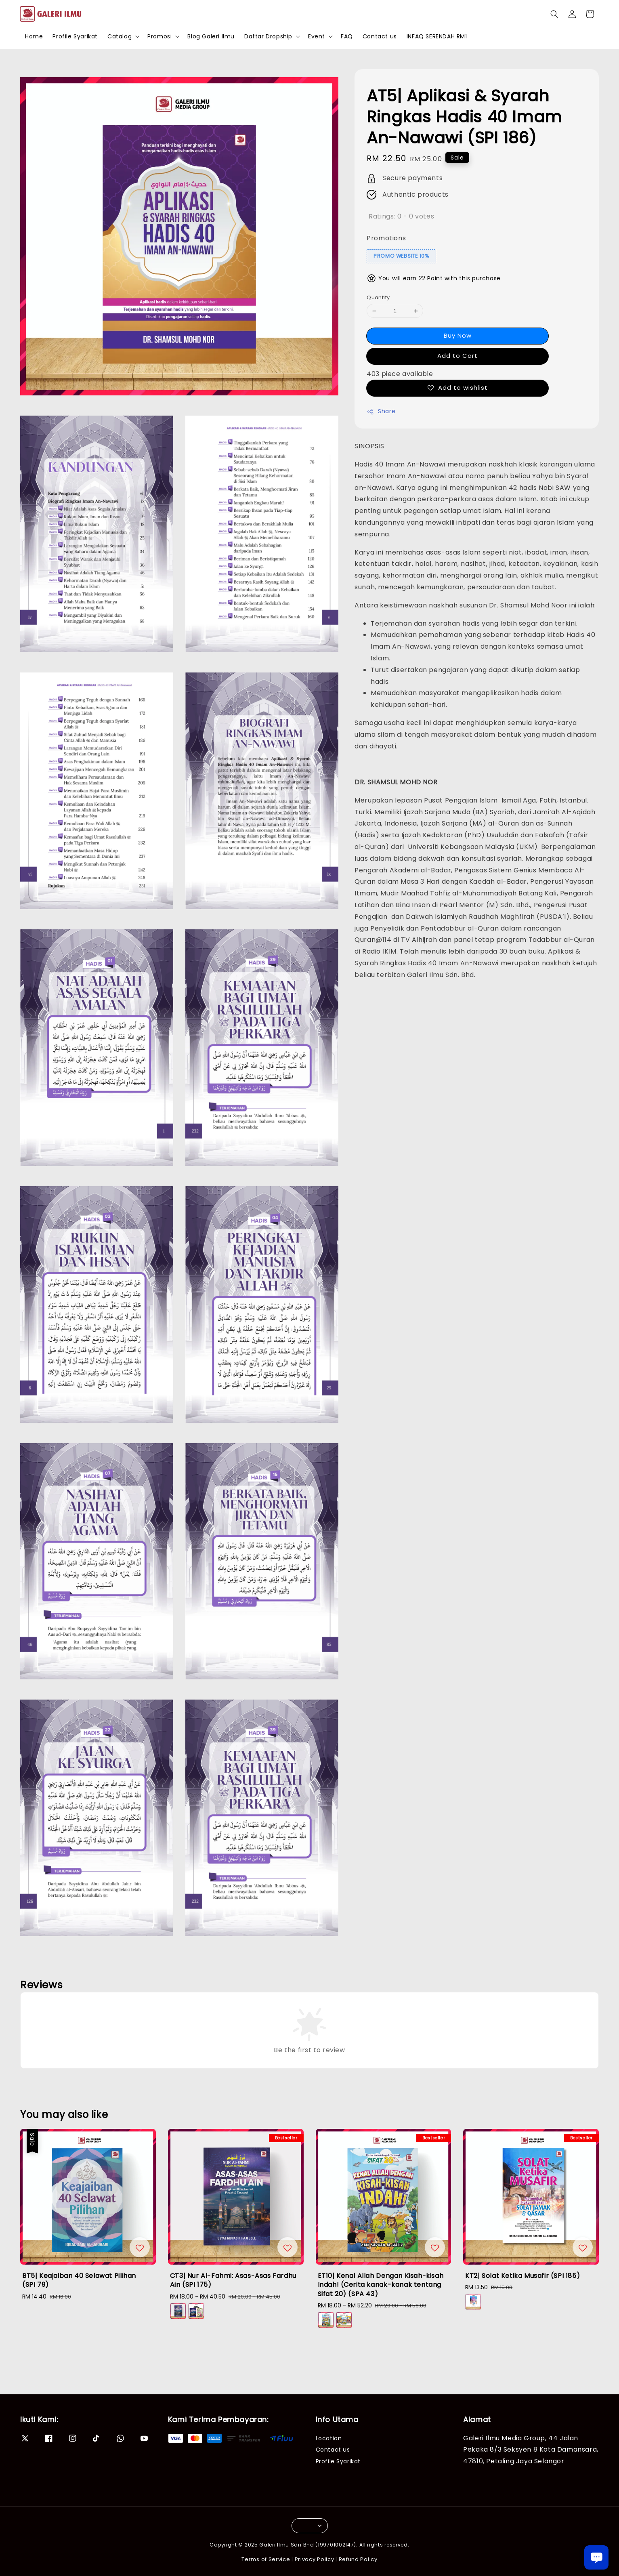 This screenshot has height=2576, width=619. What do you see at coordinates (34, 36) in the screenshot?
I see `Home` at bounding box center [34, 36].